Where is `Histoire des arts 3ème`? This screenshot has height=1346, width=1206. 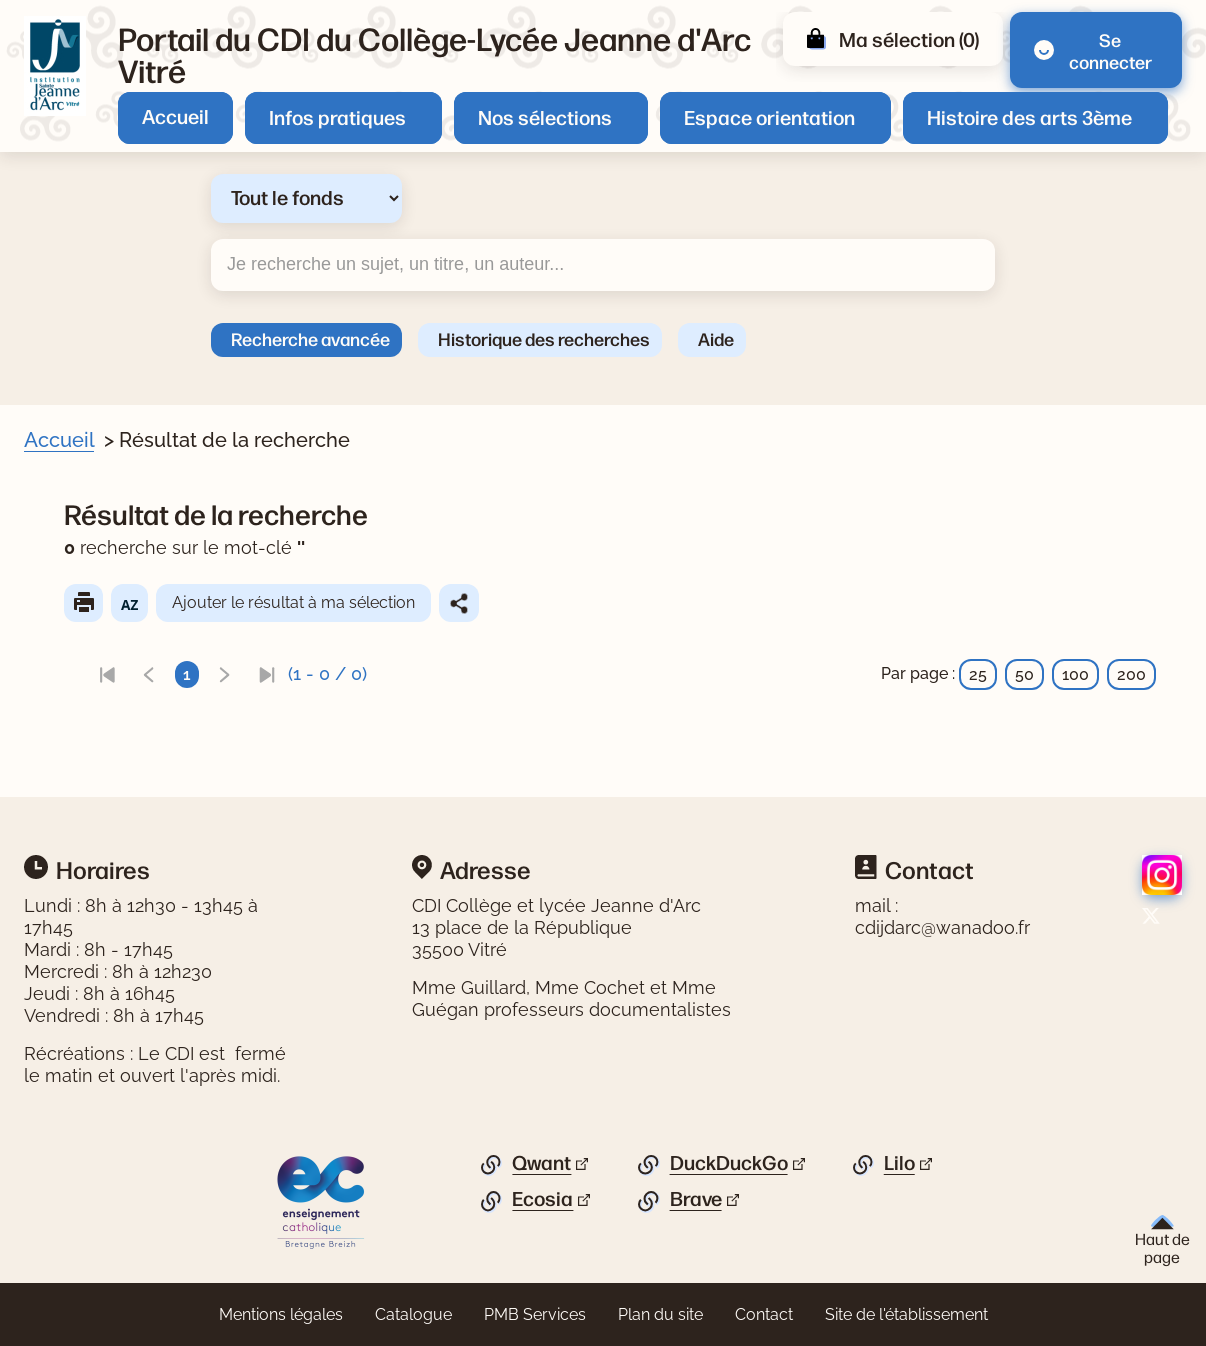
Histoire des arts 3ème is located at coordinates (1029, 116).